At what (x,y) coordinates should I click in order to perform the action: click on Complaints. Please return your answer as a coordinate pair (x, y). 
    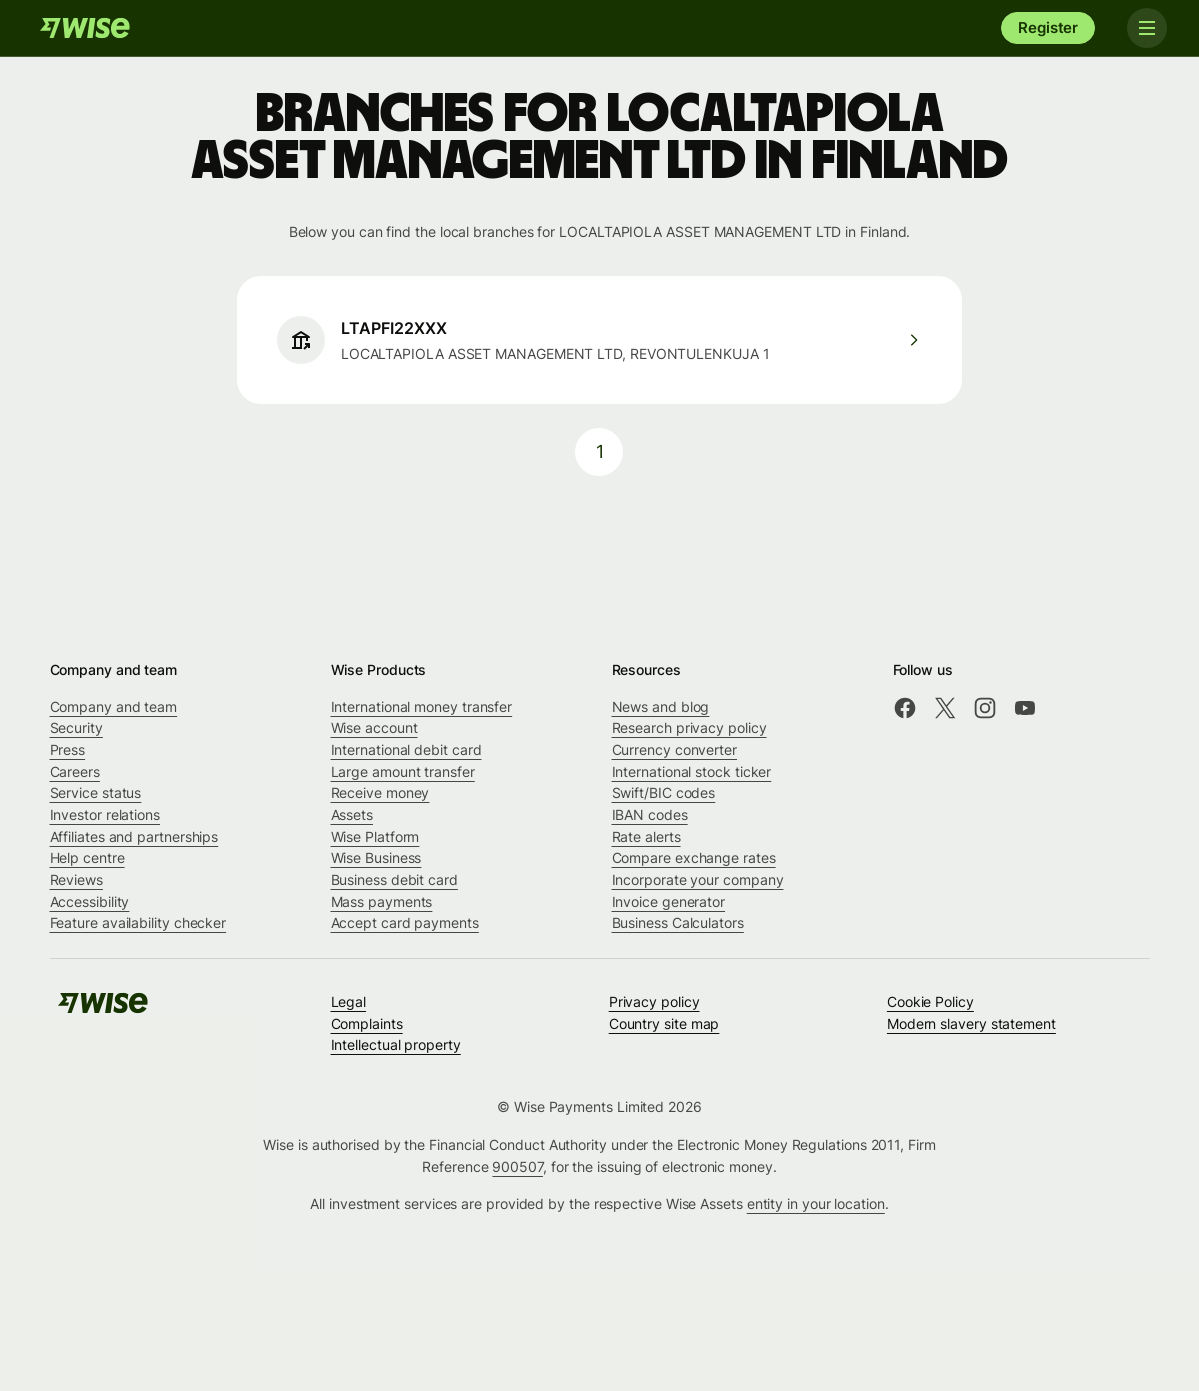
    Looking at the image, I should click on (367, 1023).